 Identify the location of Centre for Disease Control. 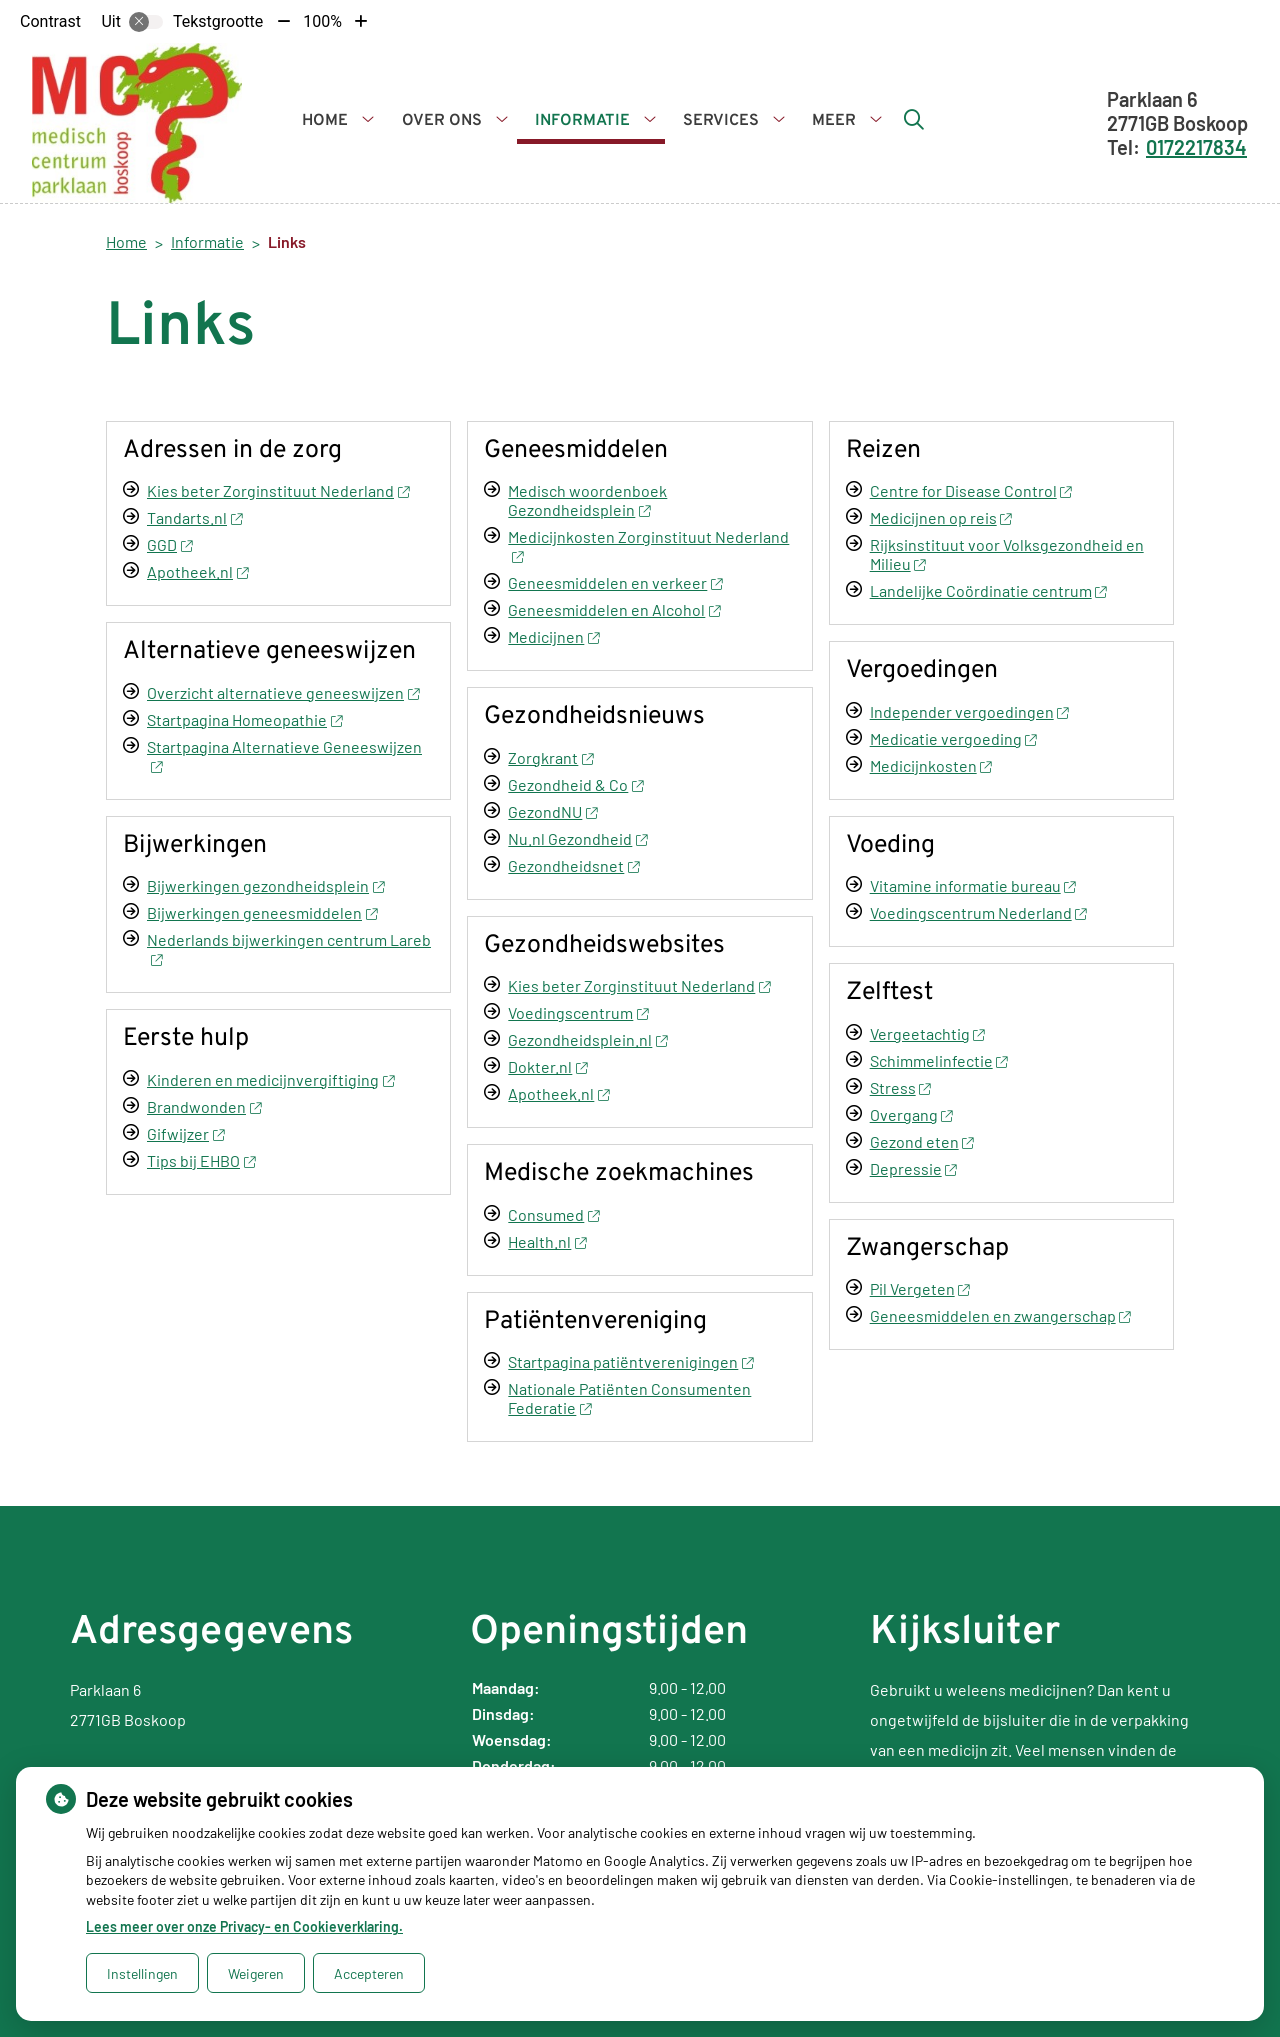
(971, 490).